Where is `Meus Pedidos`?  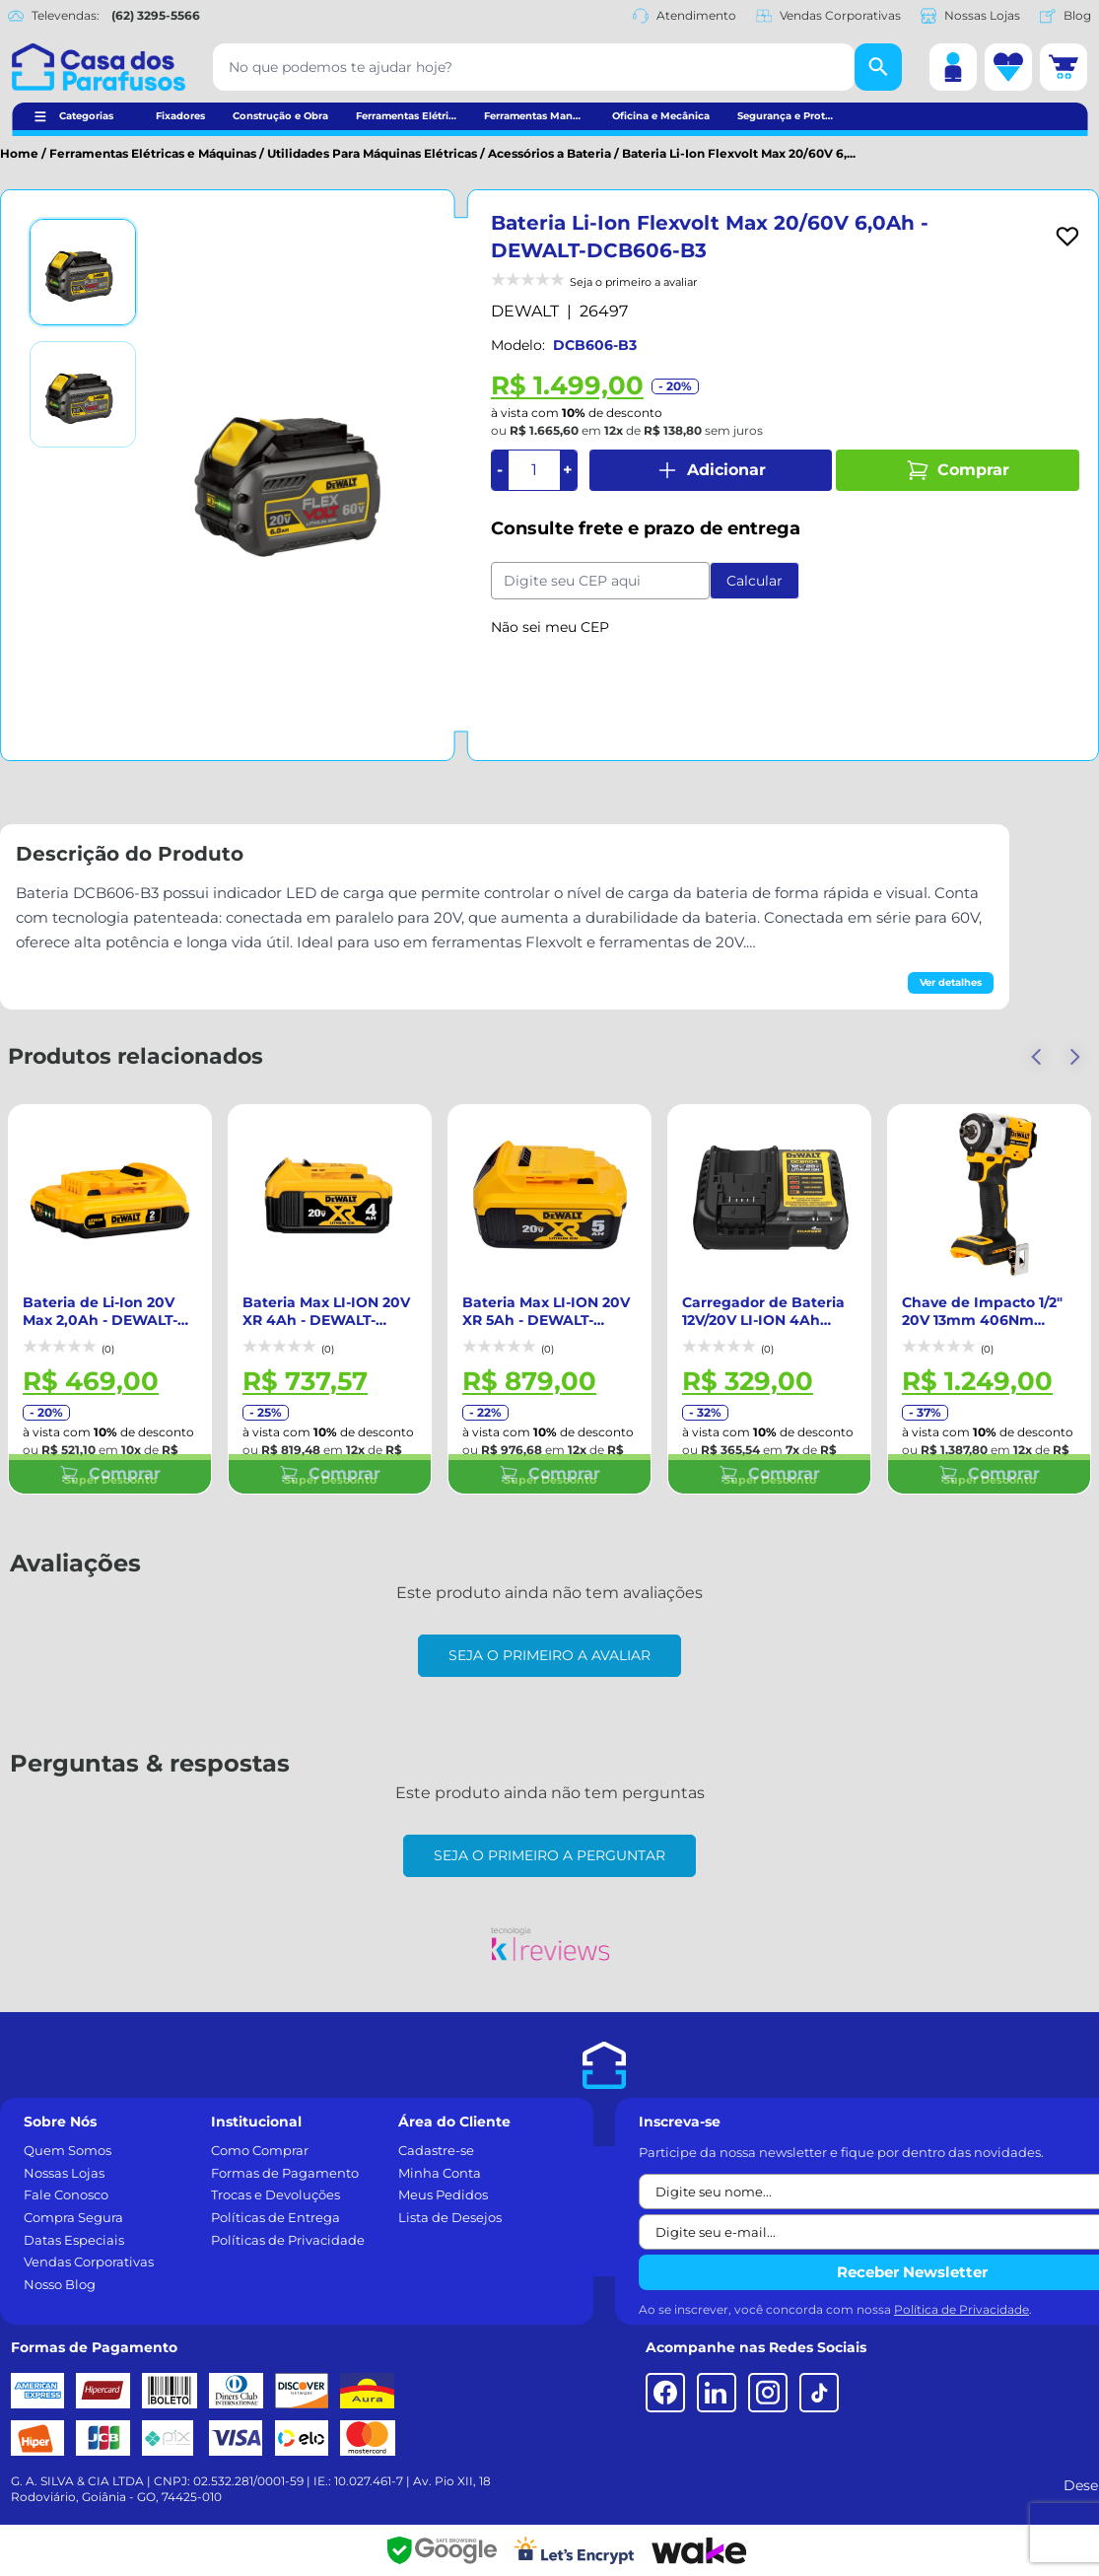
Meus Pedidos is located at coordinates (443, 2194).